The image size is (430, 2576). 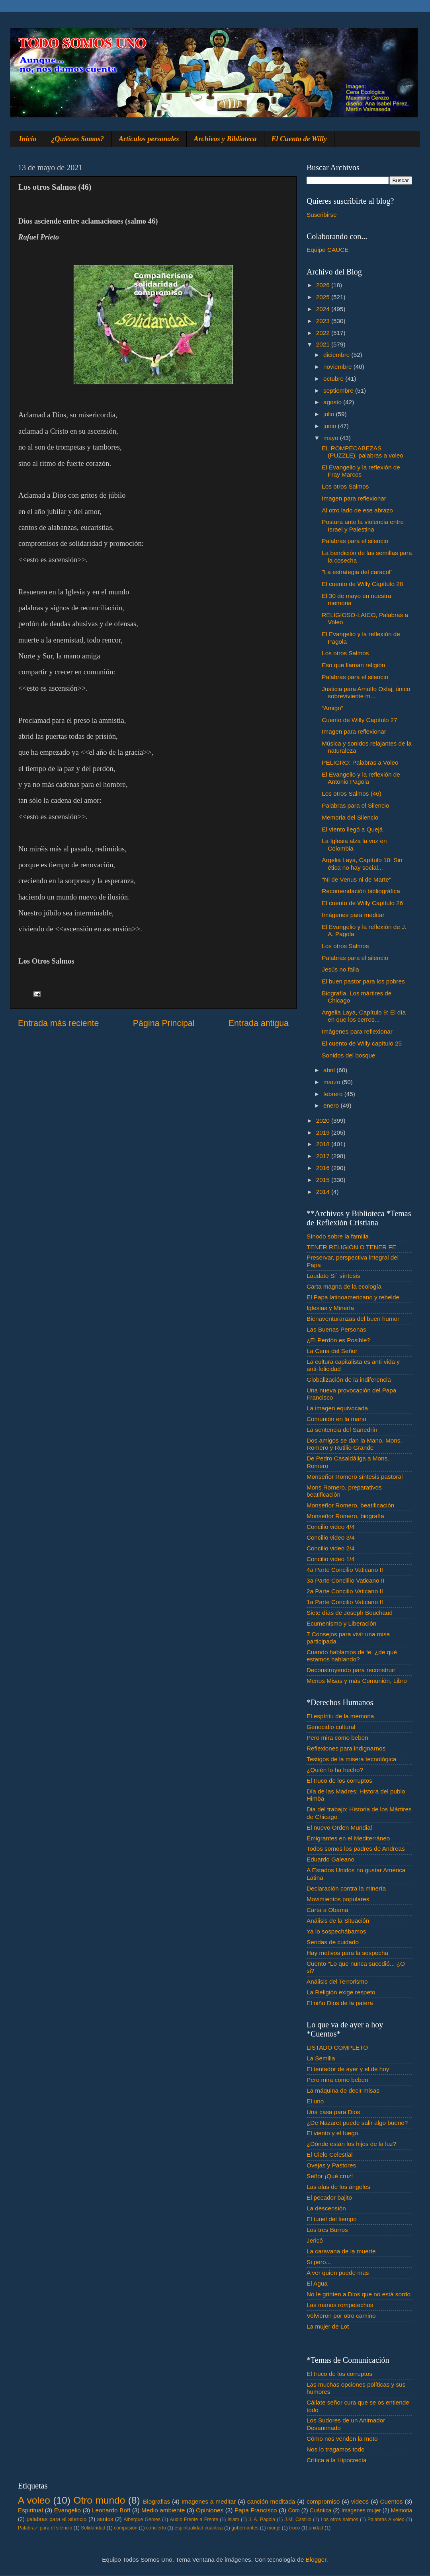 What do you see at coordinates (323, 1132) in the screenshot?
I see `2019` at bounding box center [323, 1132].